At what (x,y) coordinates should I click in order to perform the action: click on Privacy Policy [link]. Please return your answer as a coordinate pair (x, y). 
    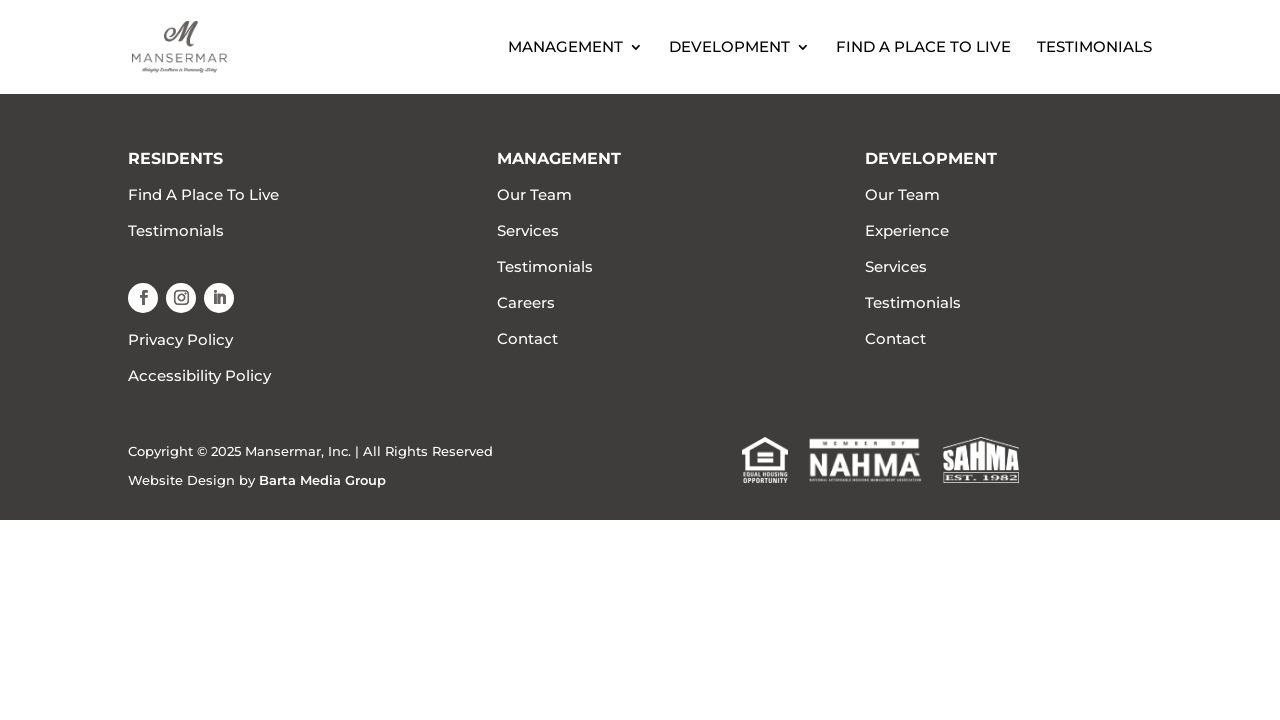
    Looking at the image, I should click on (180, 339).